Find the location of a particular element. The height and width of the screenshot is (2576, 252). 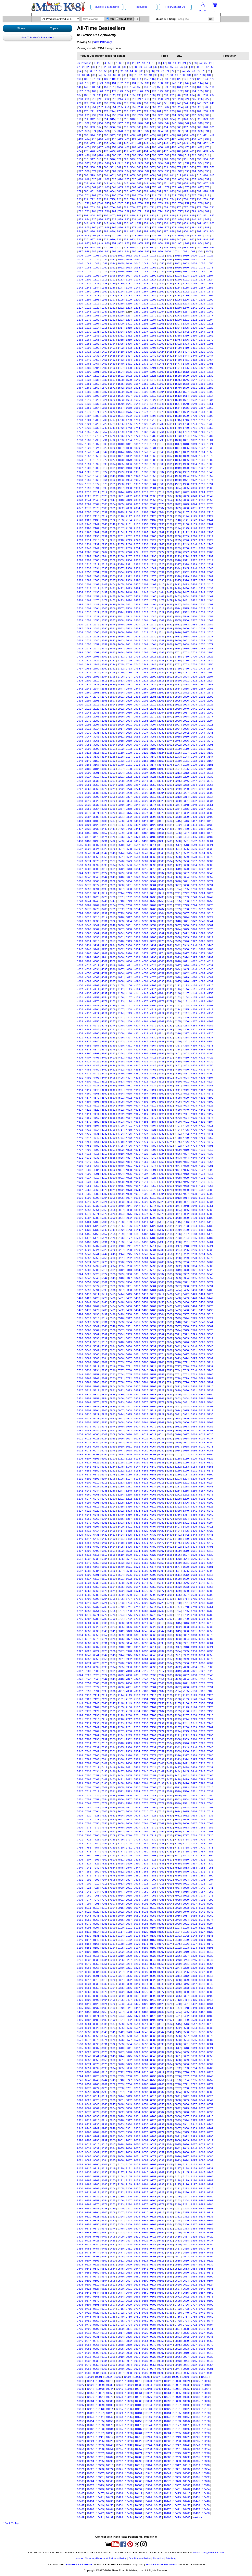

2777 is located at coordinates (104, 672).